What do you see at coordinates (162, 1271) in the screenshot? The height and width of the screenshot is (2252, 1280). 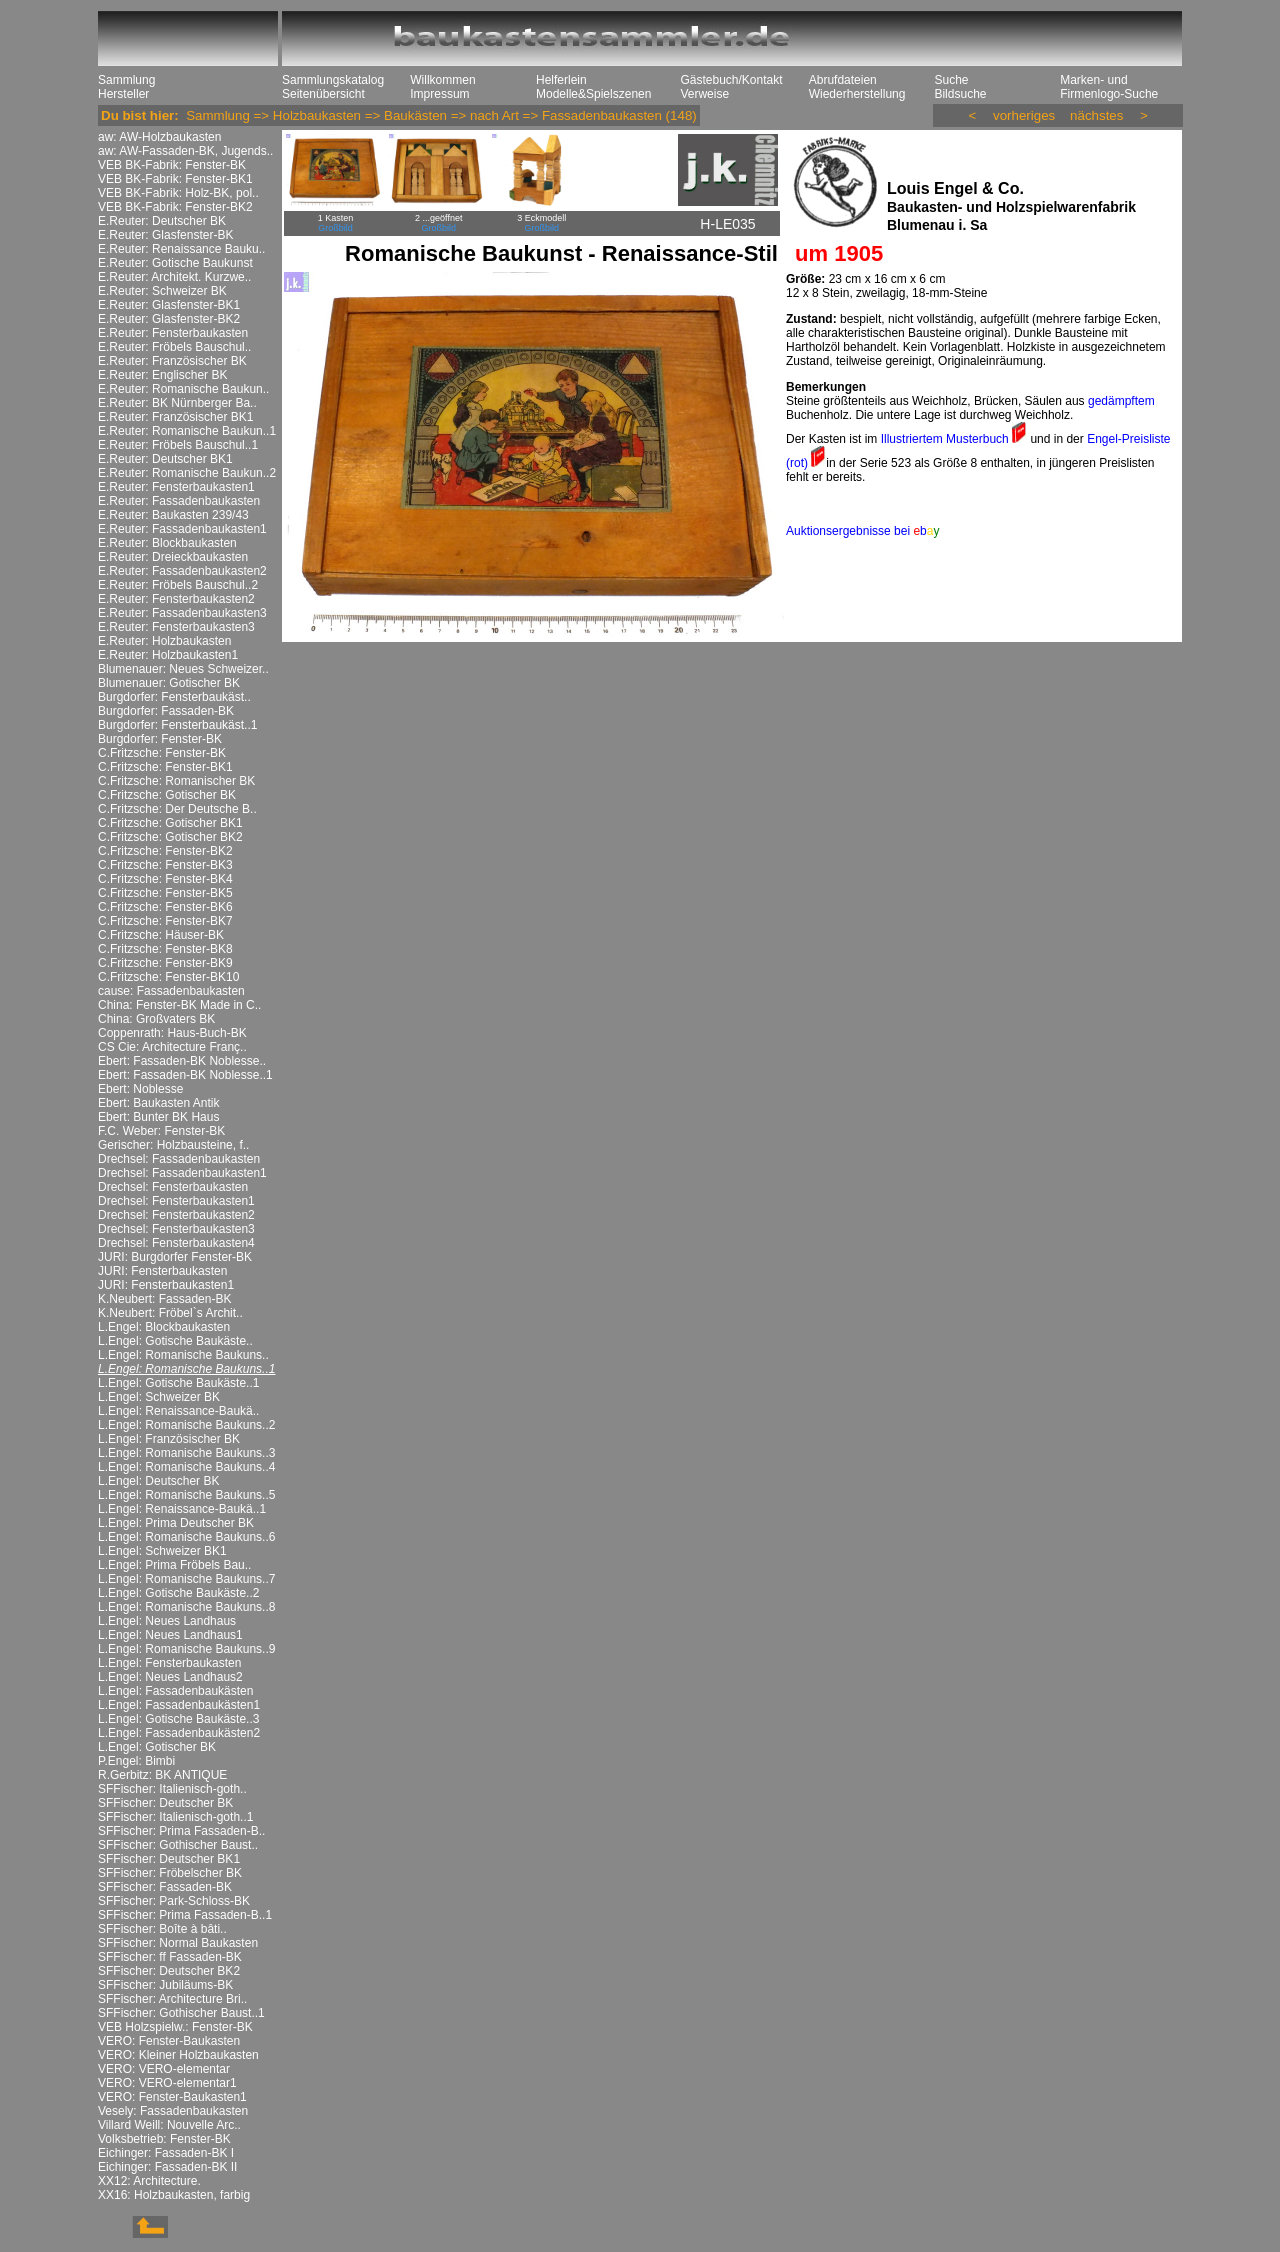 I see `JURI: Fensterbaukasten` at bounding box center [162, 1271].